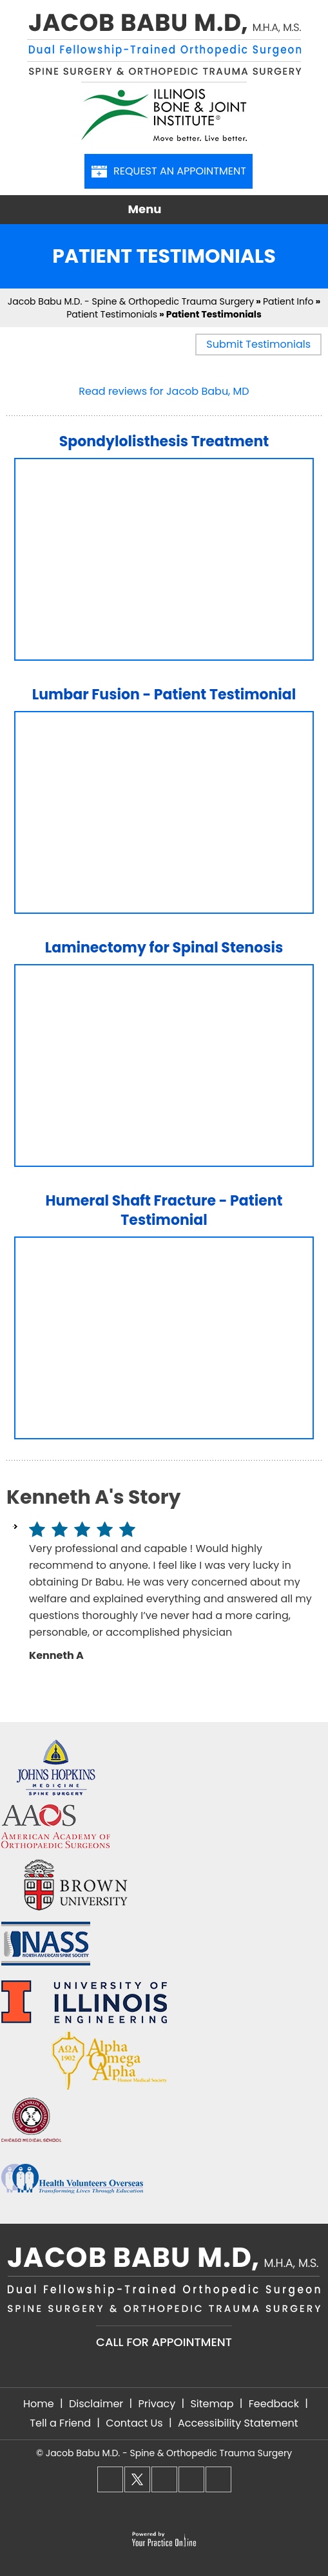 The image size is (328, 2576). What do you see at coordinates (164, 391) in the screenshot?
I see `Read reviews for Jacob Babu, MD` at bounding box center [164, 391].